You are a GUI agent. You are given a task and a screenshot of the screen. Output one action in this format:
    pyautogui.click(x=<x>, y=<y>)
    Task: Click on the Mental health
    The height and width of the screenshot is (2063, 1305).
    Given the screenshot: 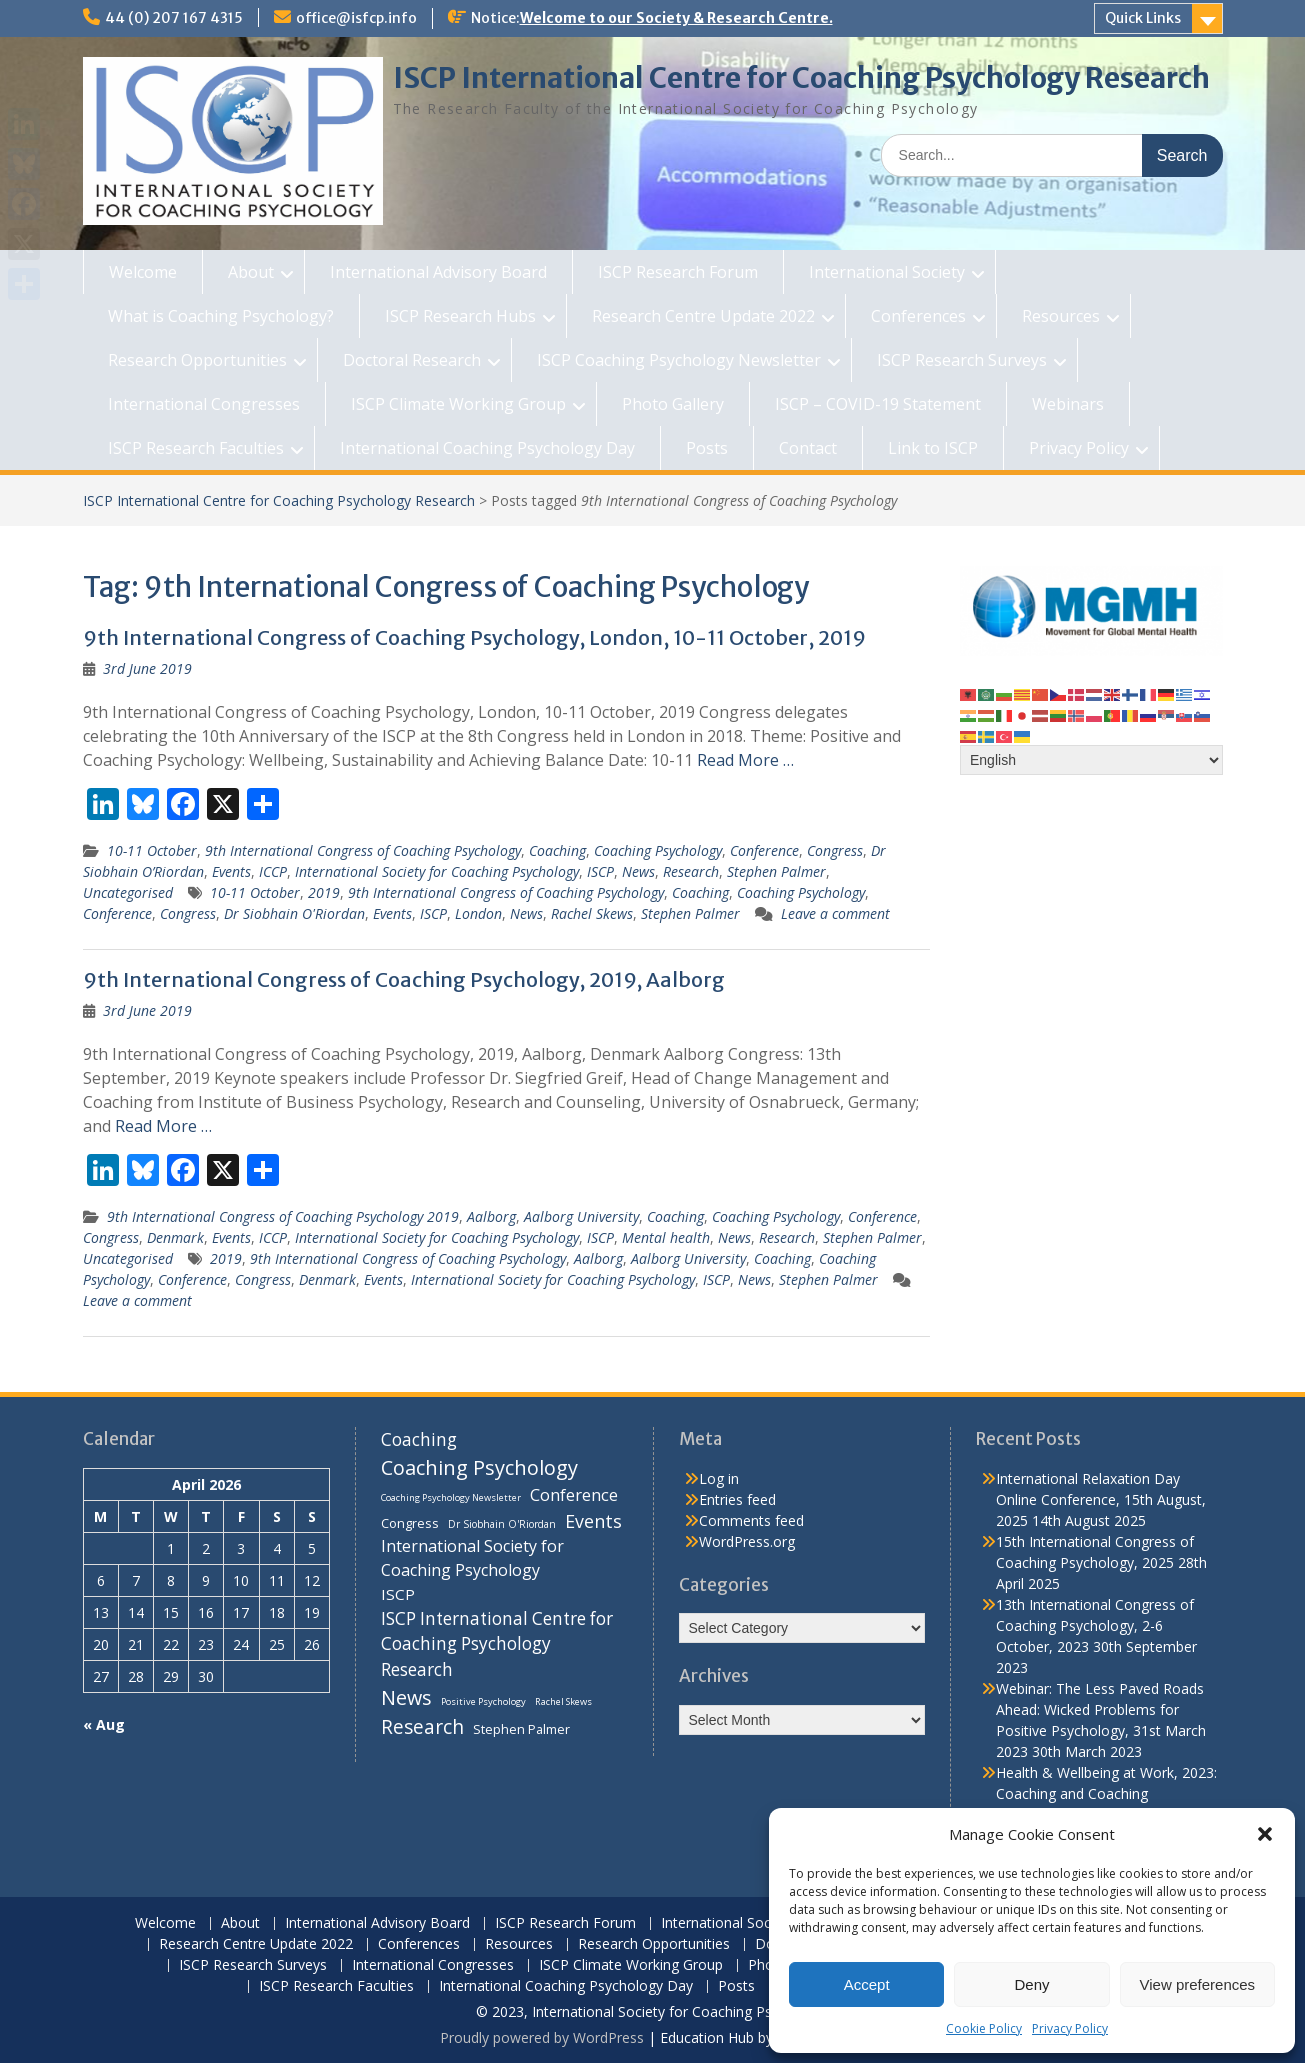 What is the action you would take?
    pyautogui.click(x=666, y=1237)
    